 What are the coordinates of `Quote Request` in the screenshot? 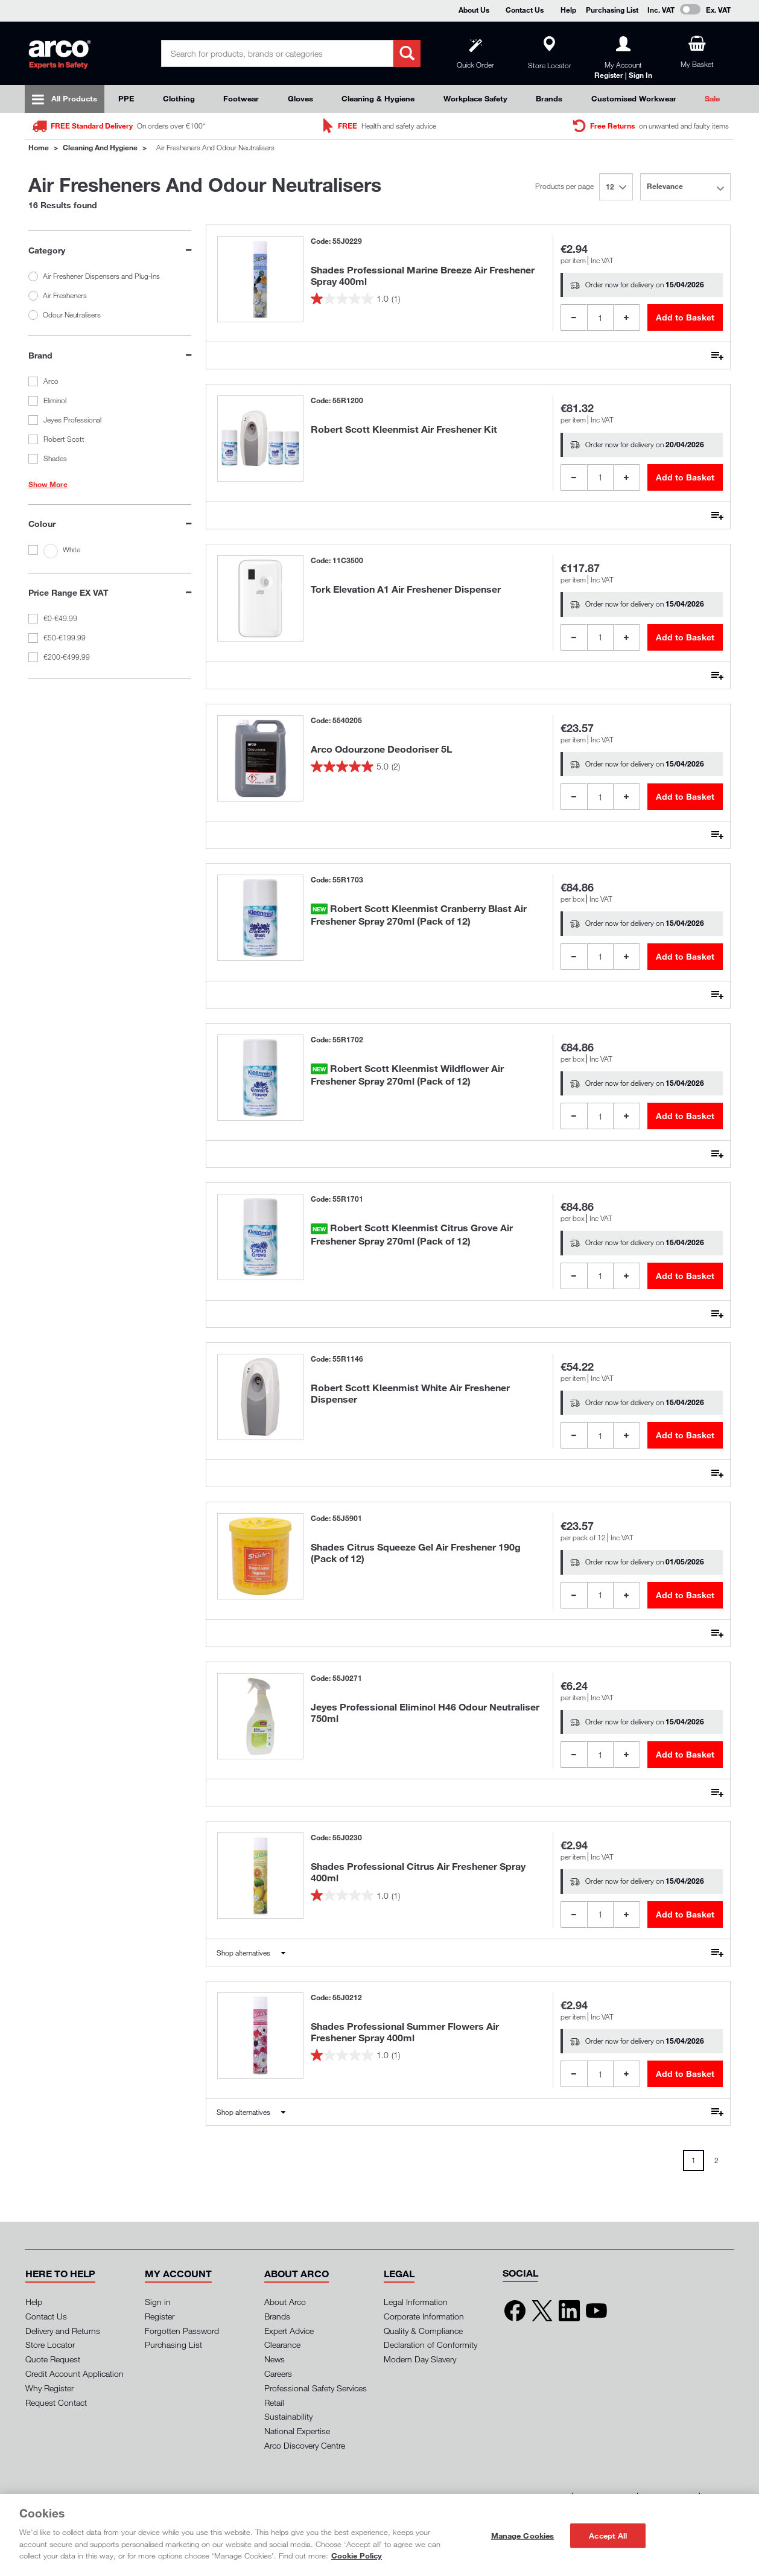 It's located at (52, 2359).